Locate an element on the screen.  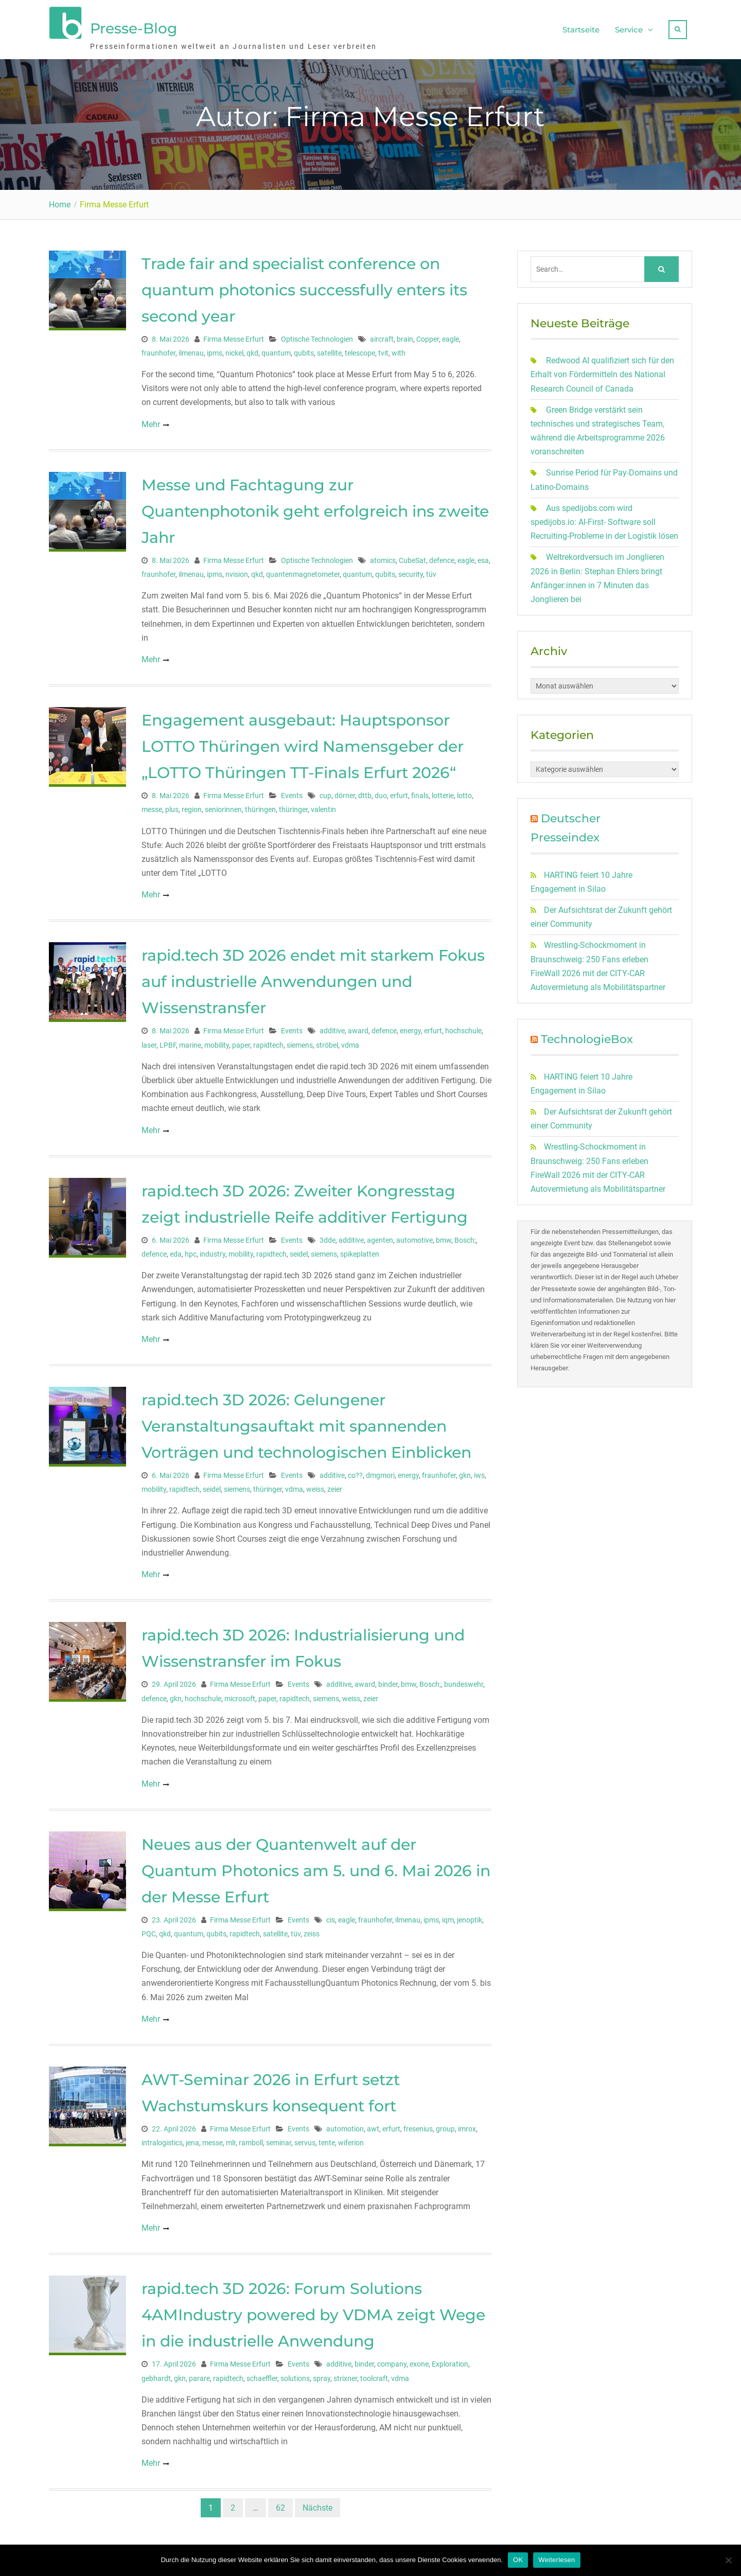
spray is located at coordinates (321, 2376).